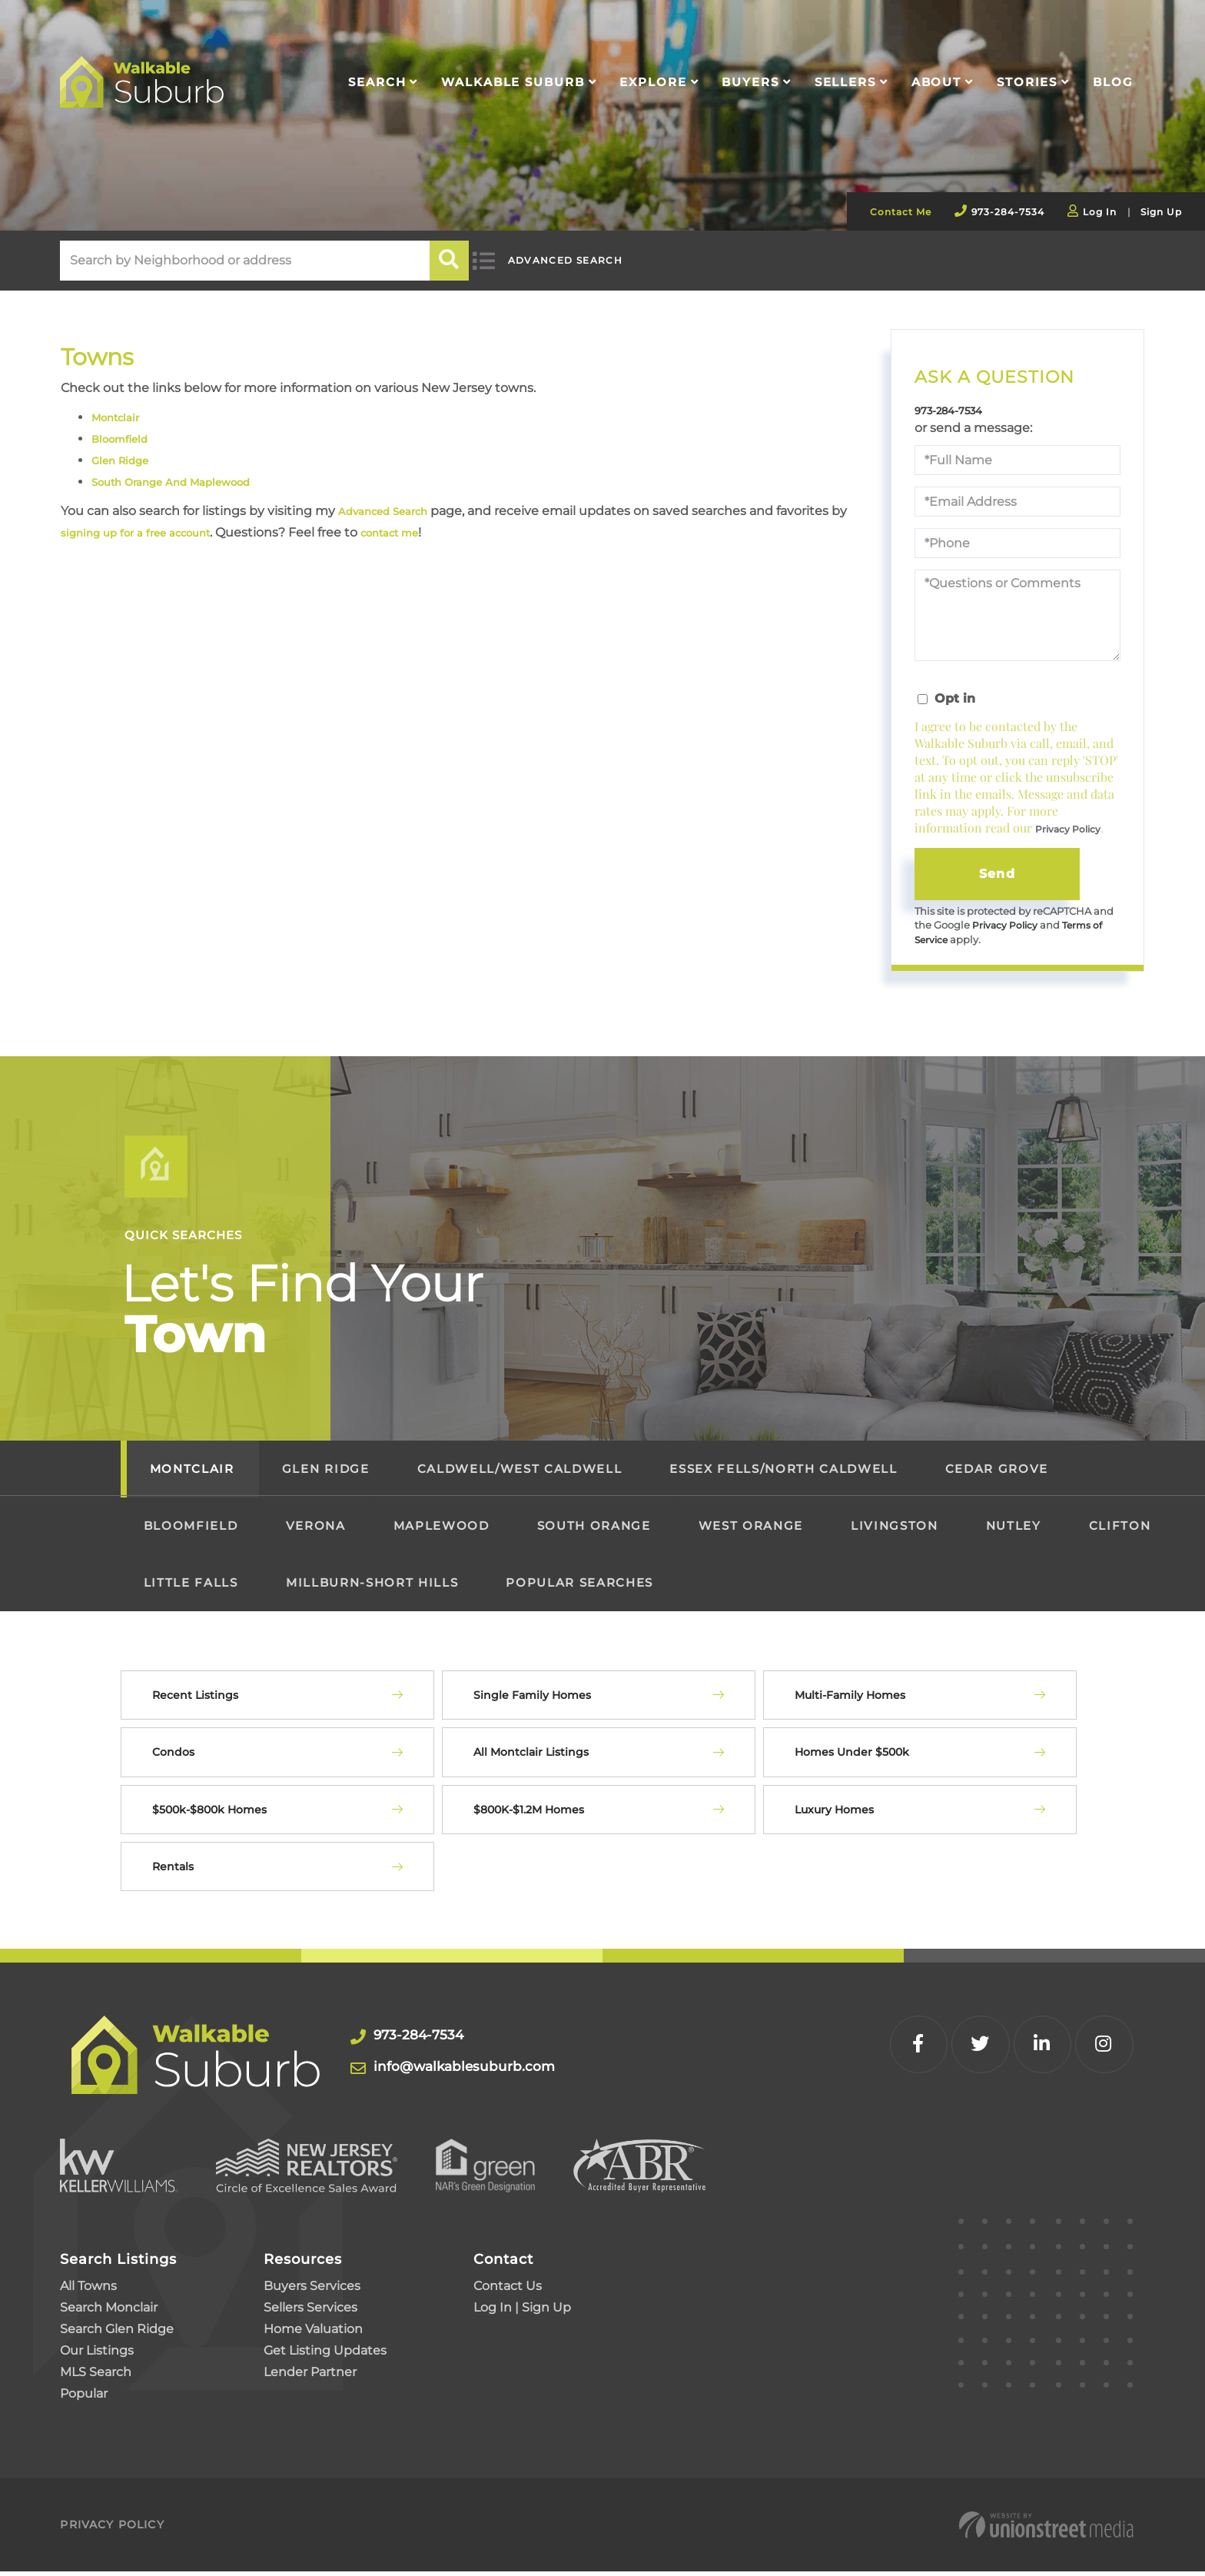 The image size is (1205, 2576). I want to click on All Towns, so click(88, 2290).